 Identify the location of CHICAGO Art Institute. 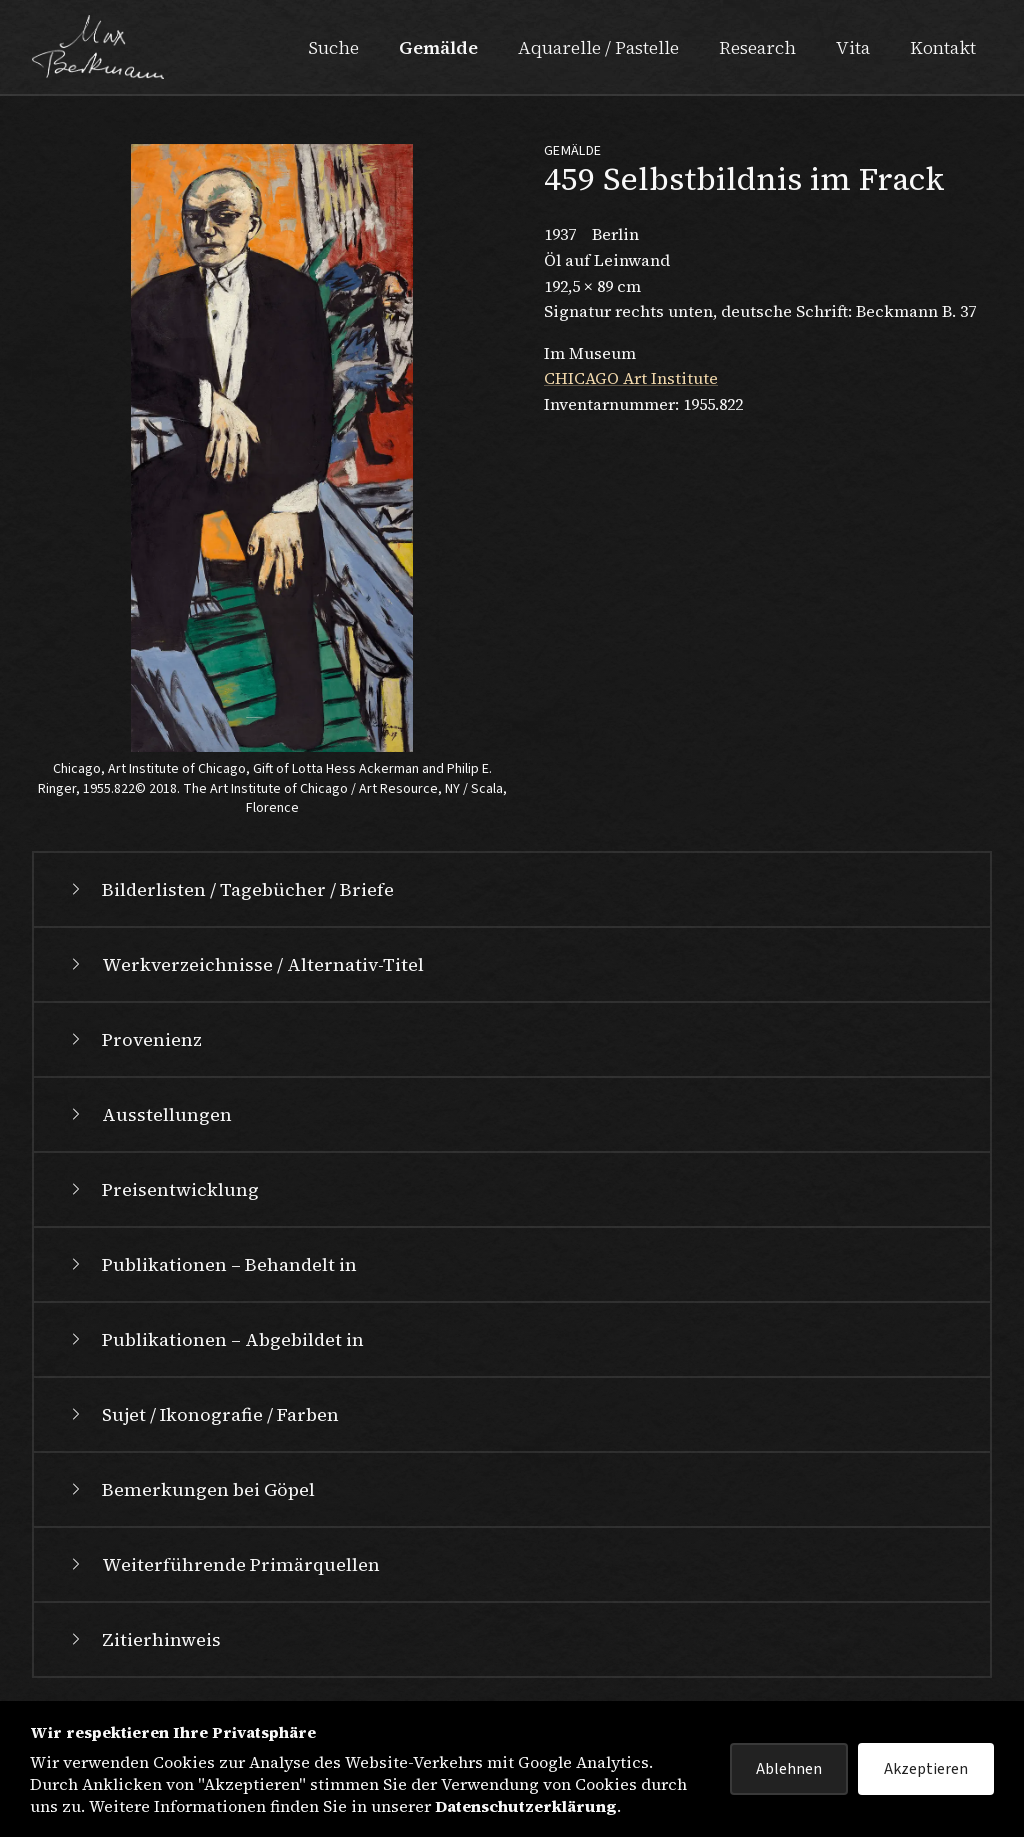
(631, 378).